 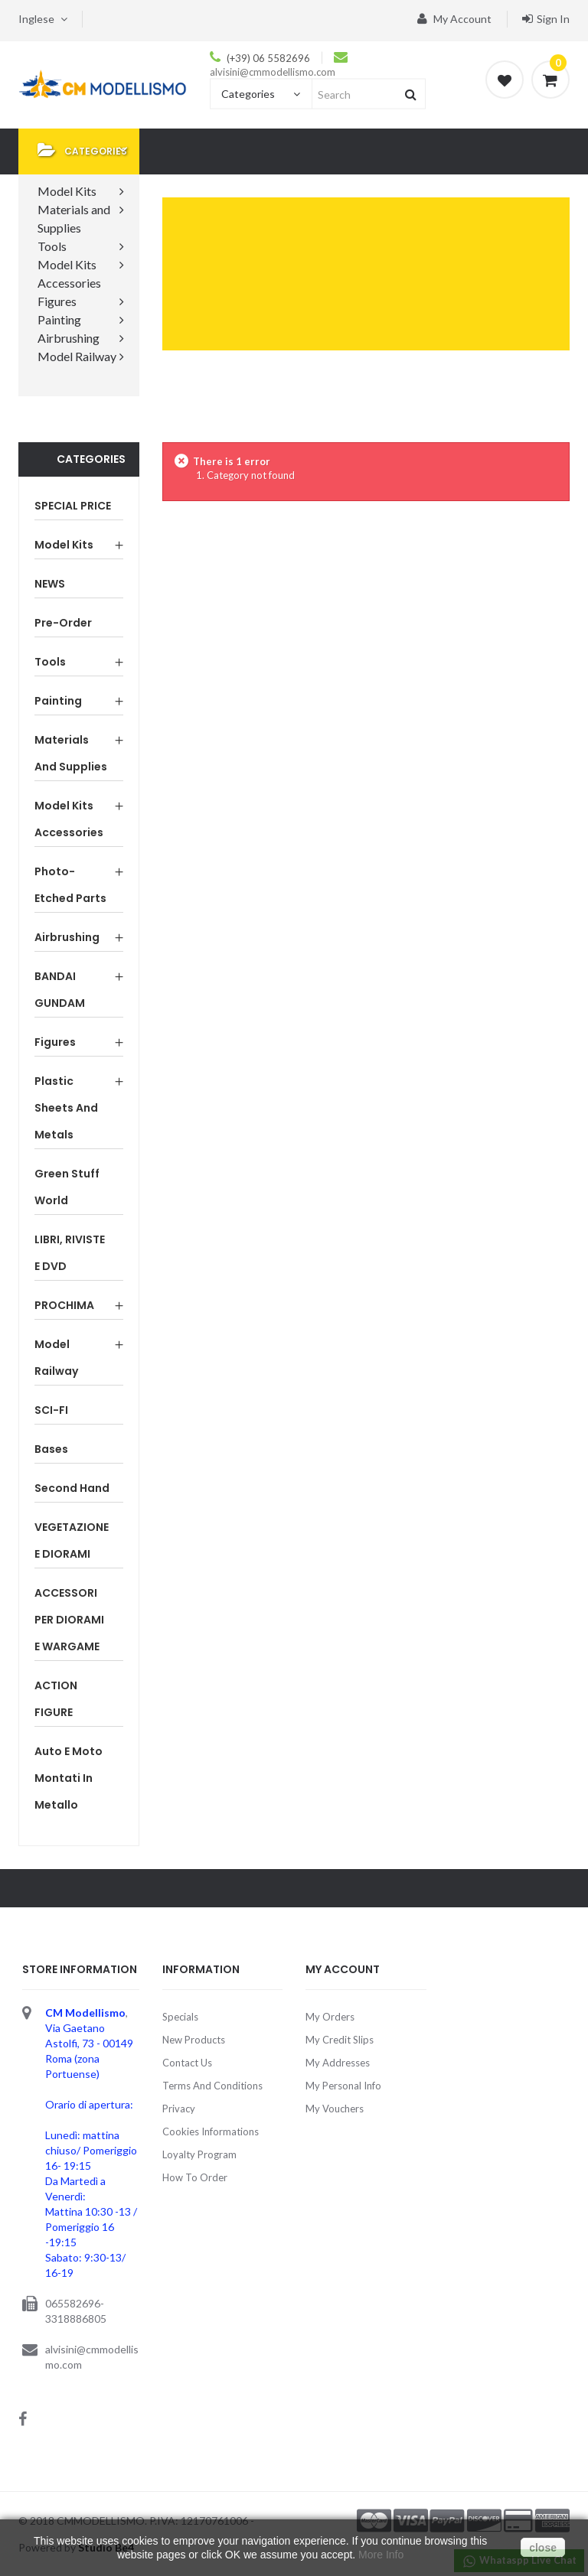 What do you see at coordinates (543, 2548) in the screenshot?
I see `close` at bounding box center [543, 2548].